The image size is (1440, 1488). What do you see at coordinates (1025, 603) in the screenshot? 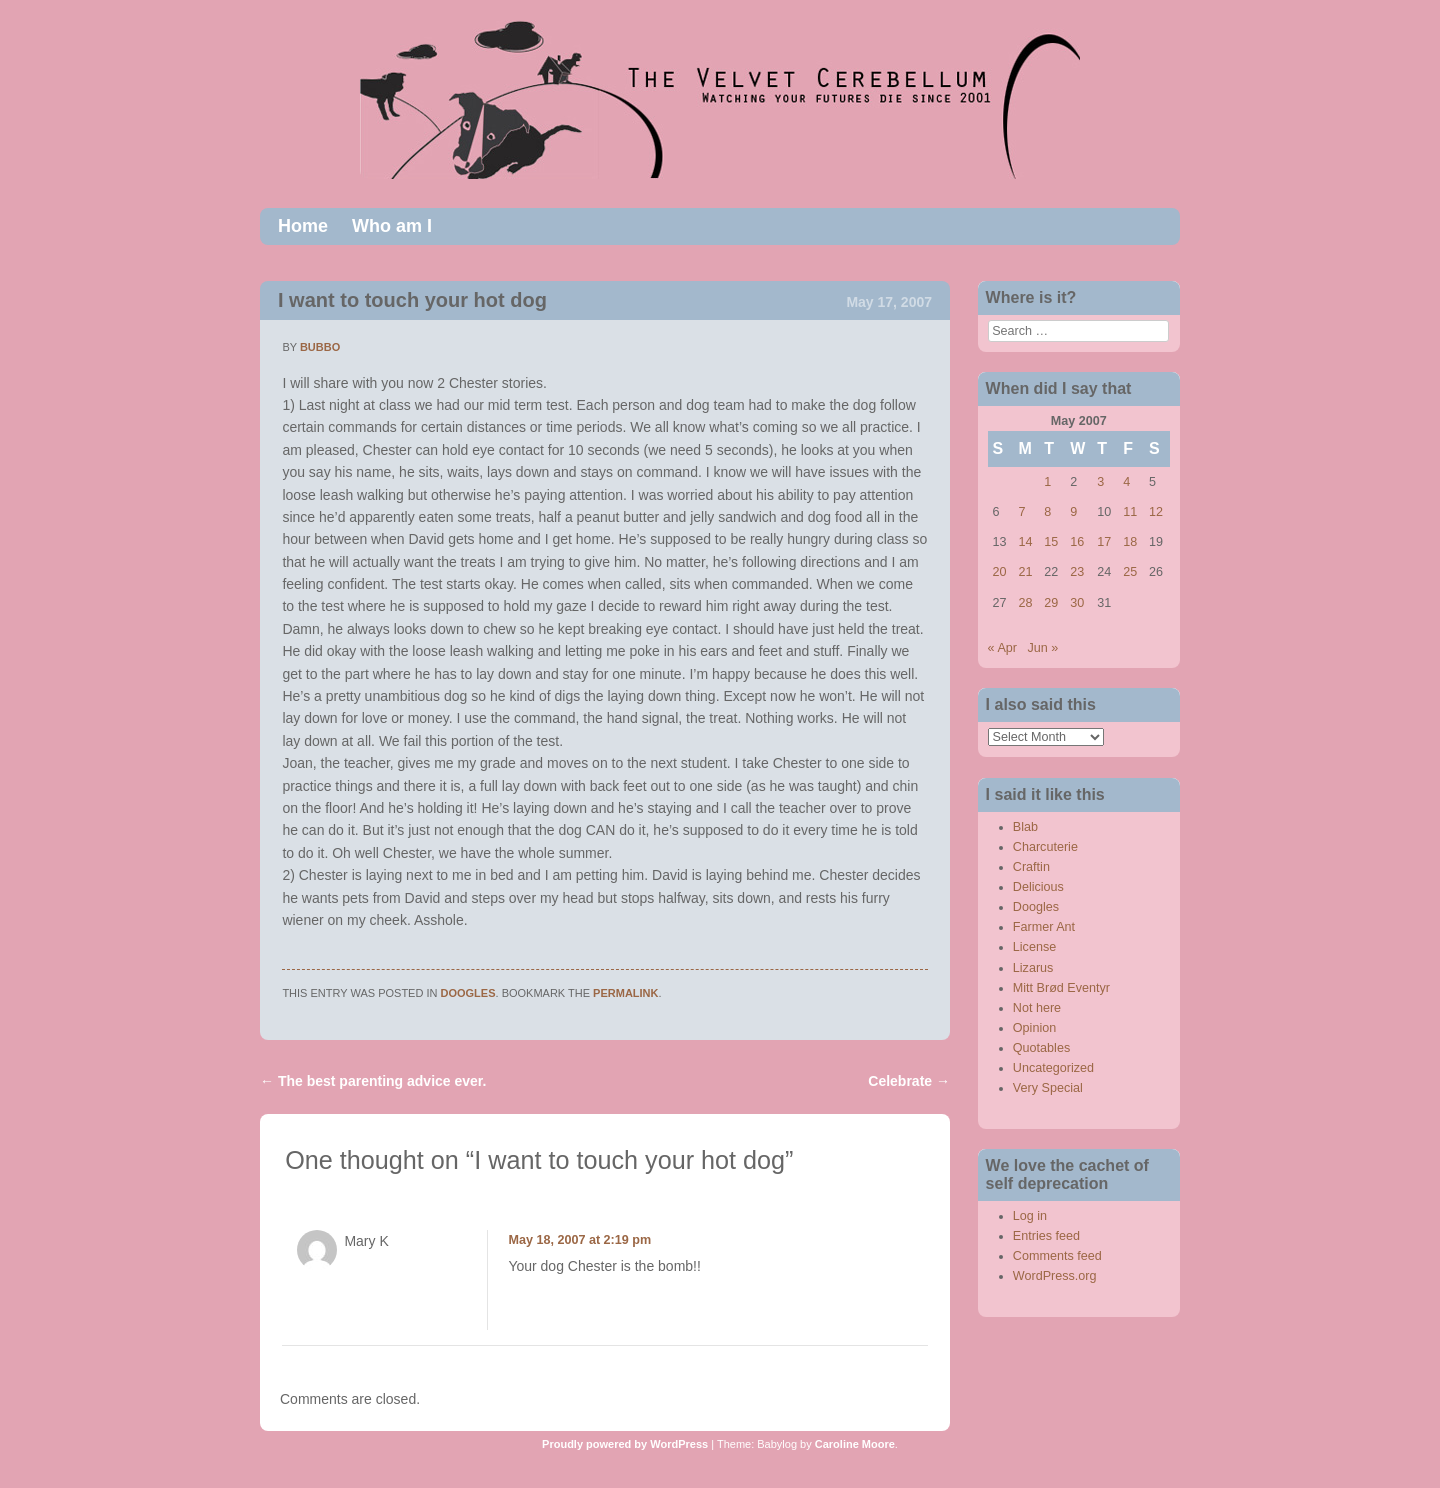
I see `28 [Posts published on May 28, 2007]` at bounding box center [1025, 603].